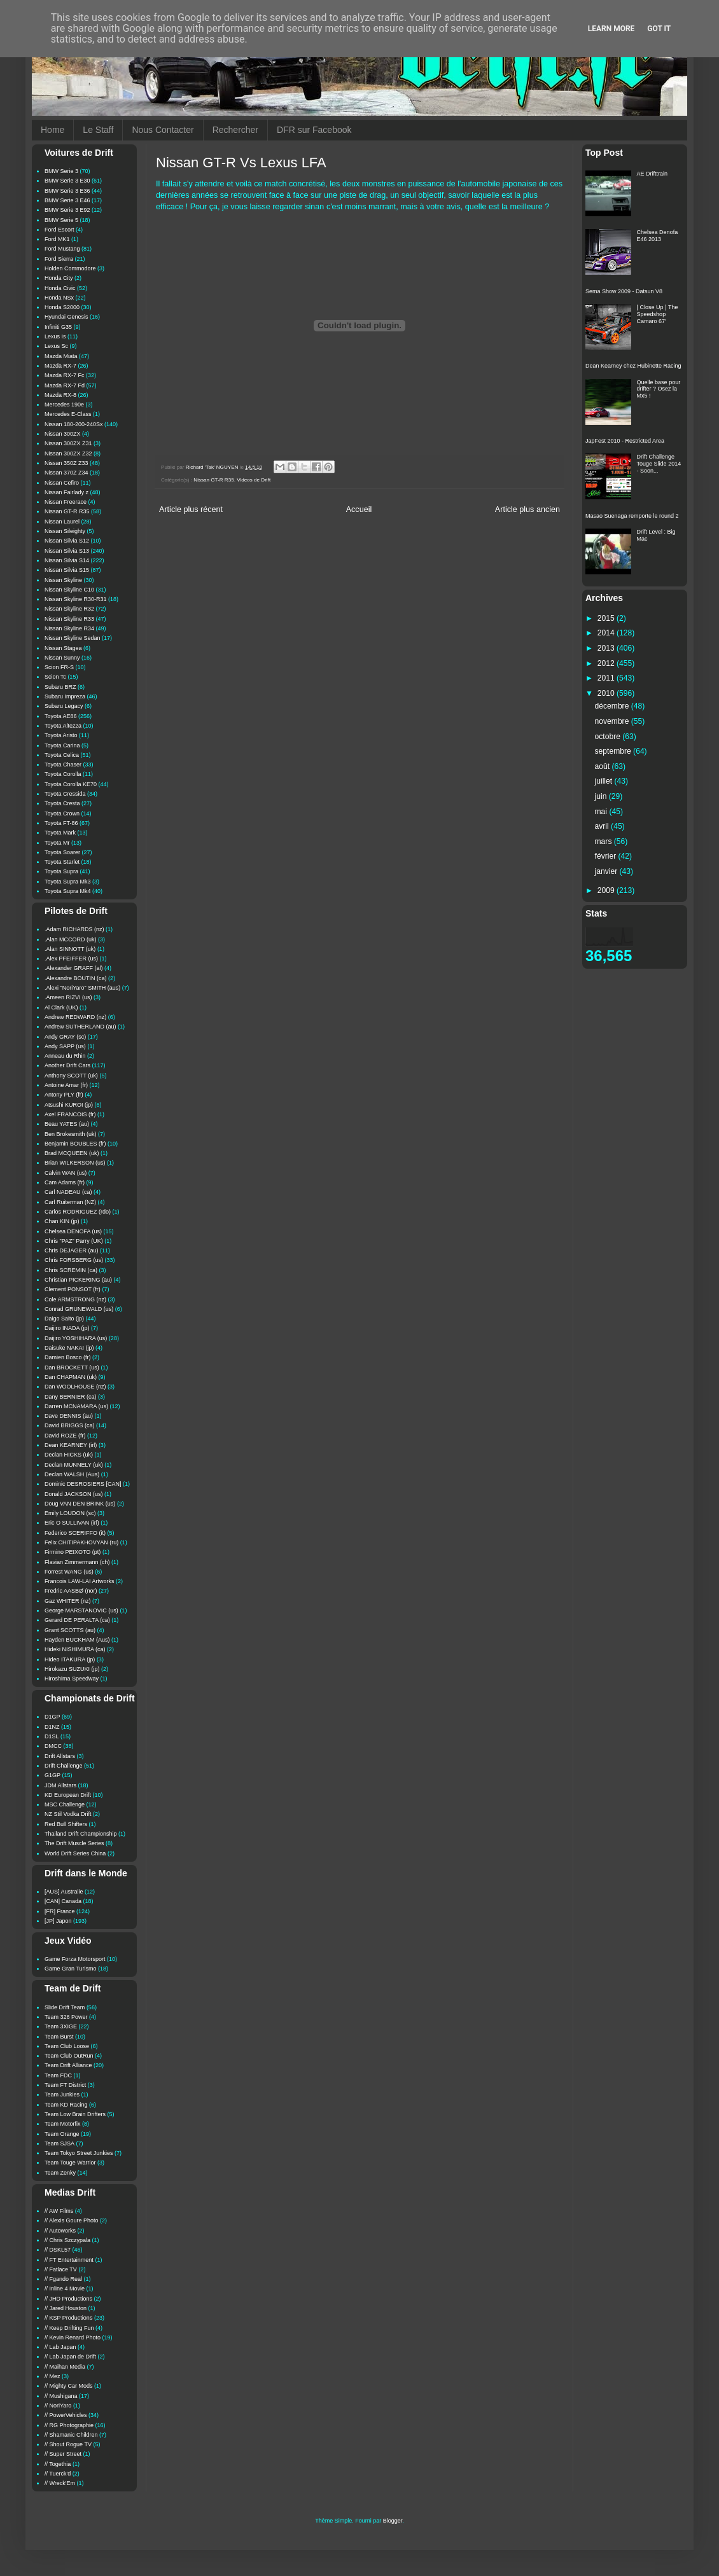 Image resolution: width=719 pixels, height=2576 pixels. I want to click on Daijiro INADA (jp), so click(67, 1328).